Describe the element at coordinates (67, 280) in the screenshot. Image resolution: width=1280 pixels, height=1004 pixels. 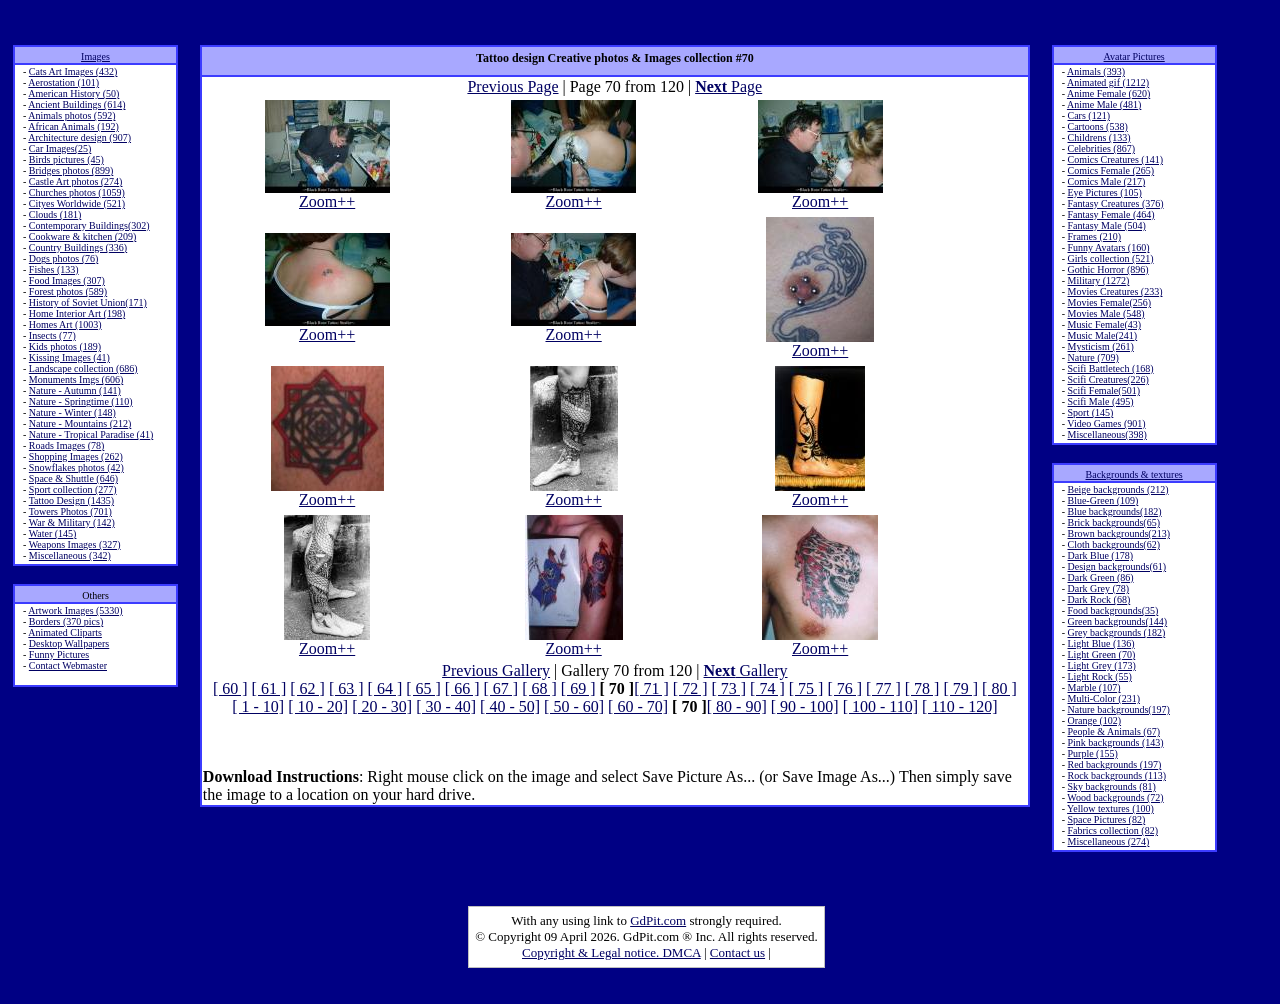
I see `Food Images (307)` at that location.